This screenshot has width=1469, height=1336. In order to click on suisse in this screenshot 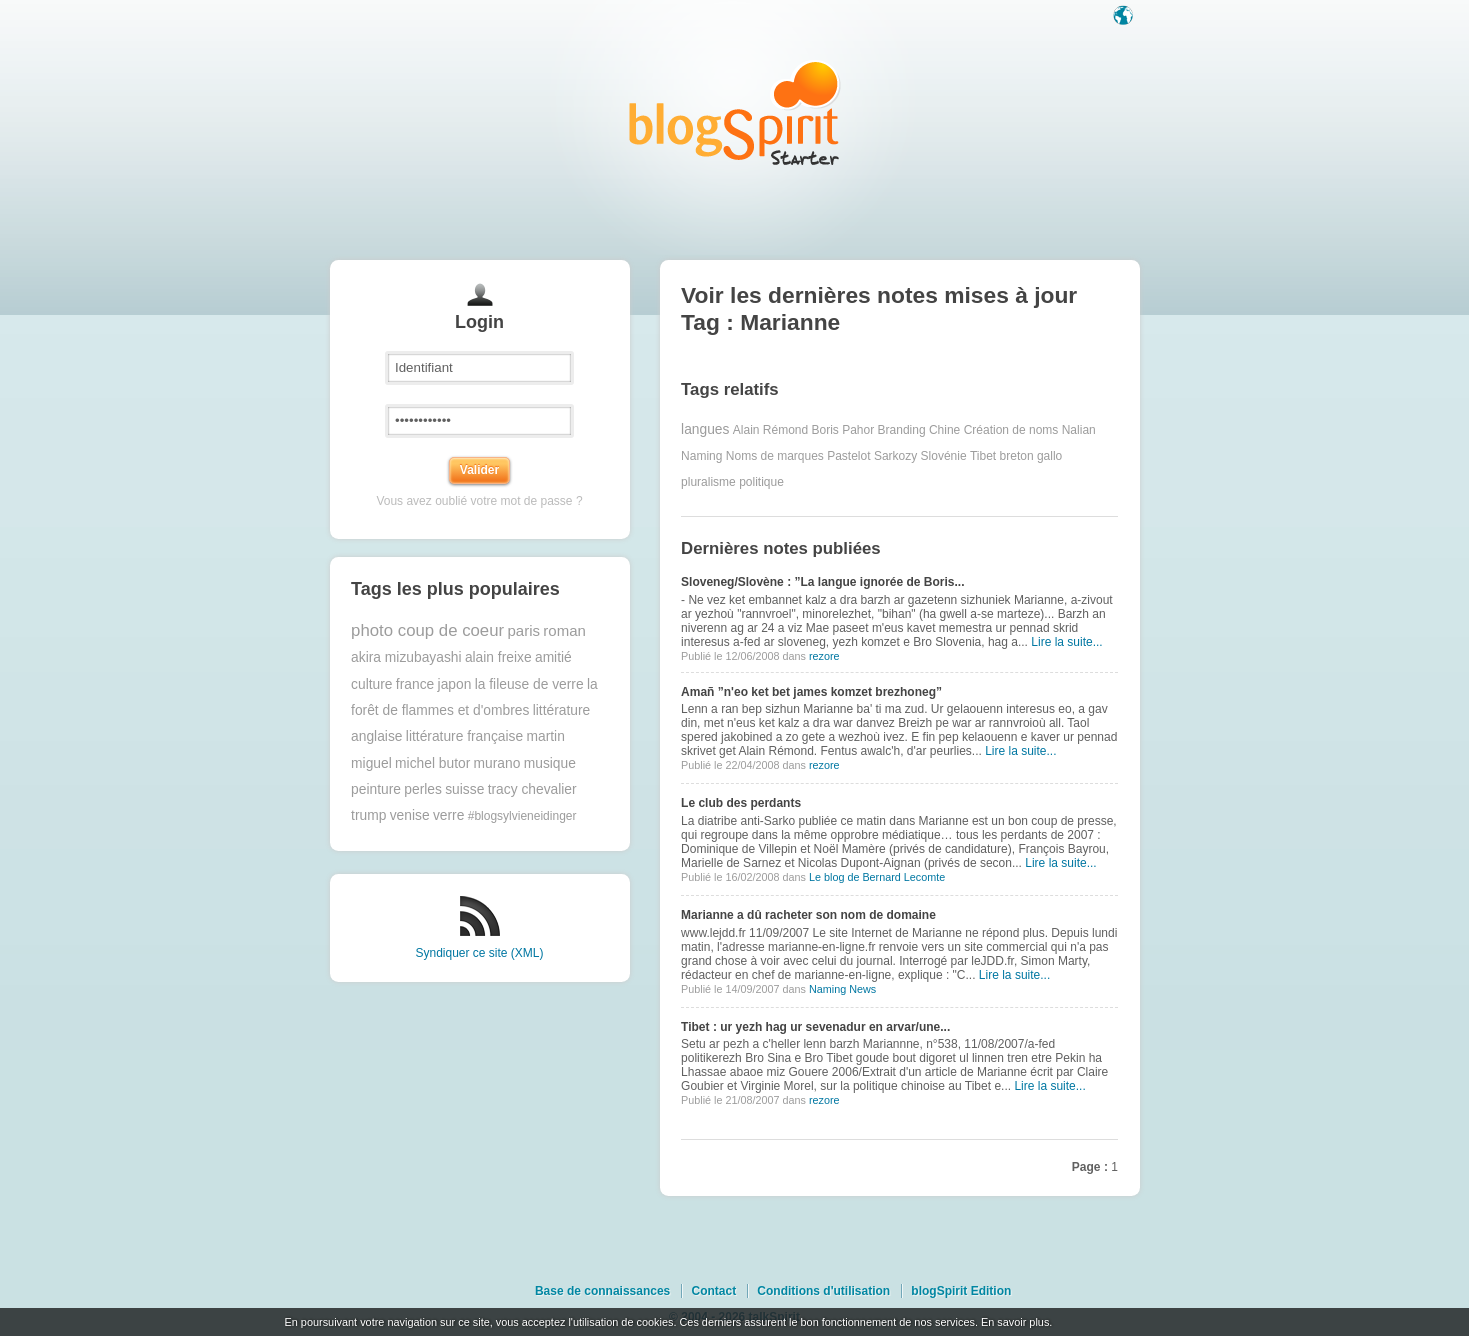, I will do `click(464, 789)`.